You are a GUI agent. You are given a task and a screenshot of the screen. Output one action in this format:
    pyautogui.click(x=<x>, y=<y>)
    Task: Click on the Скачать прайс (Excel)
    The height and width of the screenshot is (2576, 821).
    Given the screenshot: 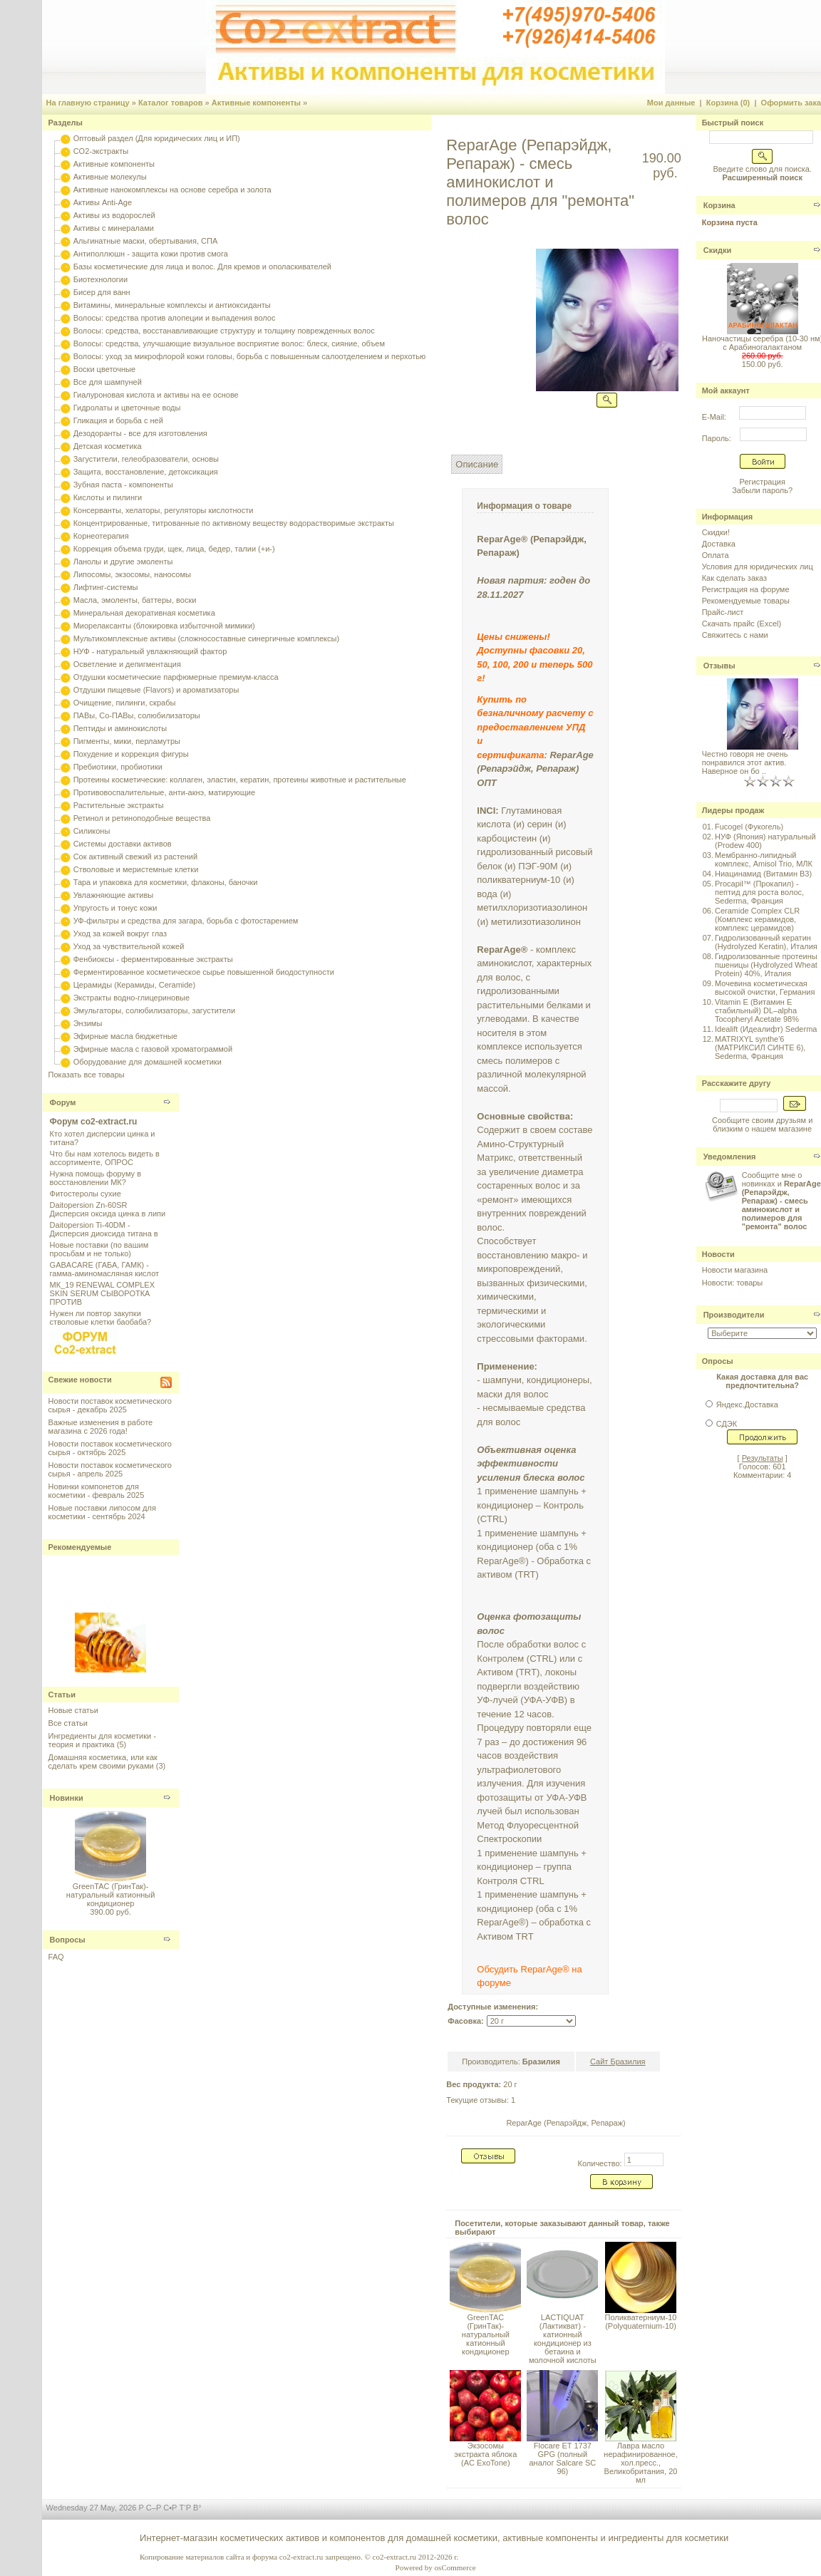 What is the action you would take?
    pyautogui.click(x=741, y=623)
    